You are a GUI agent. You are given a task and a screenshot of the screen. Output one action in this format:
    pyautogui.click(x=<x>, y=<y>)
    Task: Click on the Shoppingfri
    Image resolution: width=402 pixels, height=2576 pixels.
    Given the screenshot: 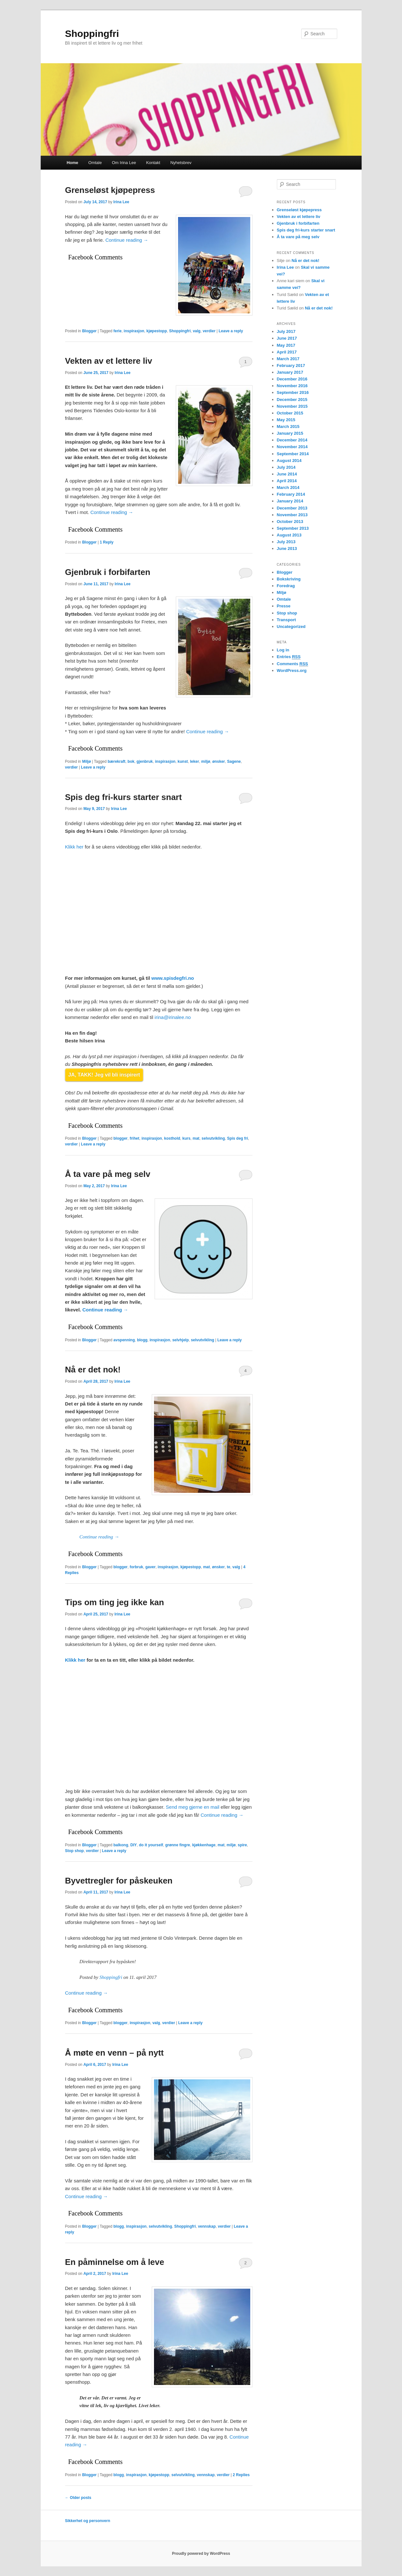 What is the action you would take?
    pyautogui.click(x=92, y=33)
    